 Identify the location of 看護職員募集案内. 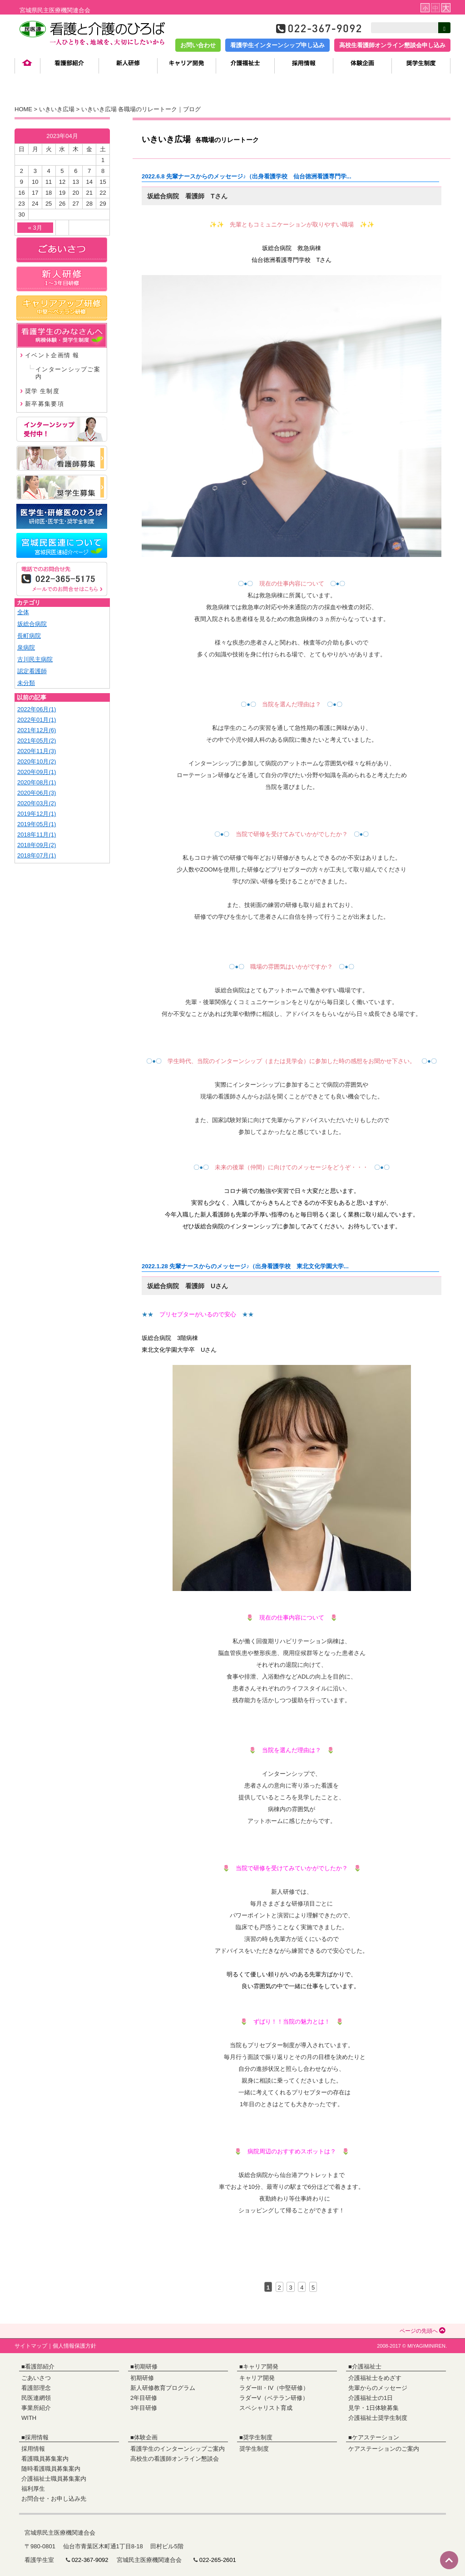
(45, 2458).